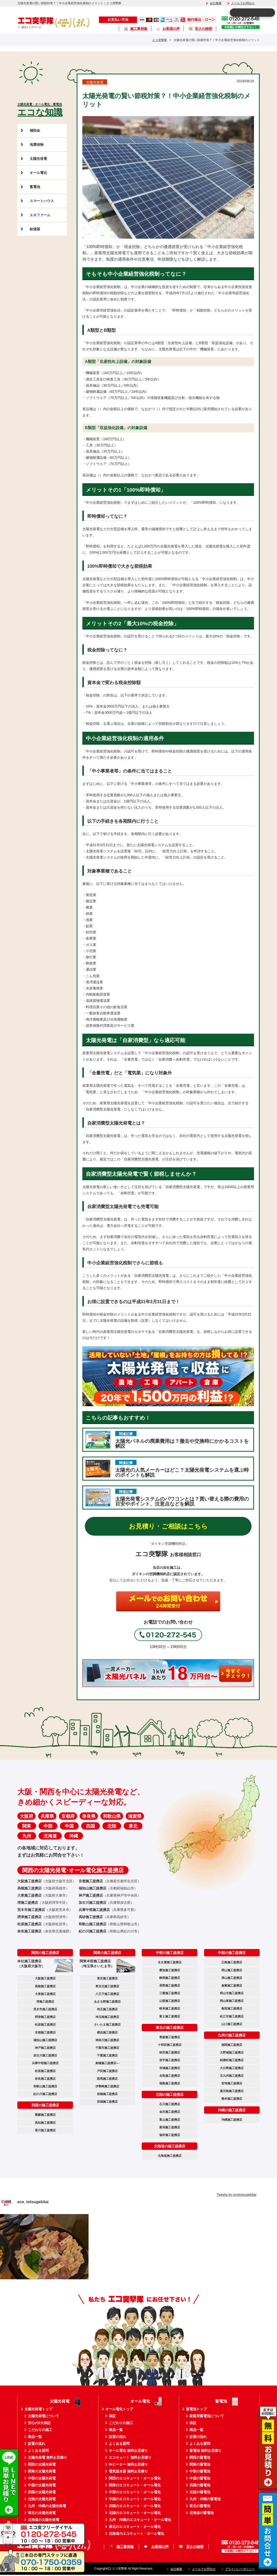 This screenshot has height=2576, width=277. Describe the element at coordinates (216, 3) in the screenshot. I see `会社概要` at that location.